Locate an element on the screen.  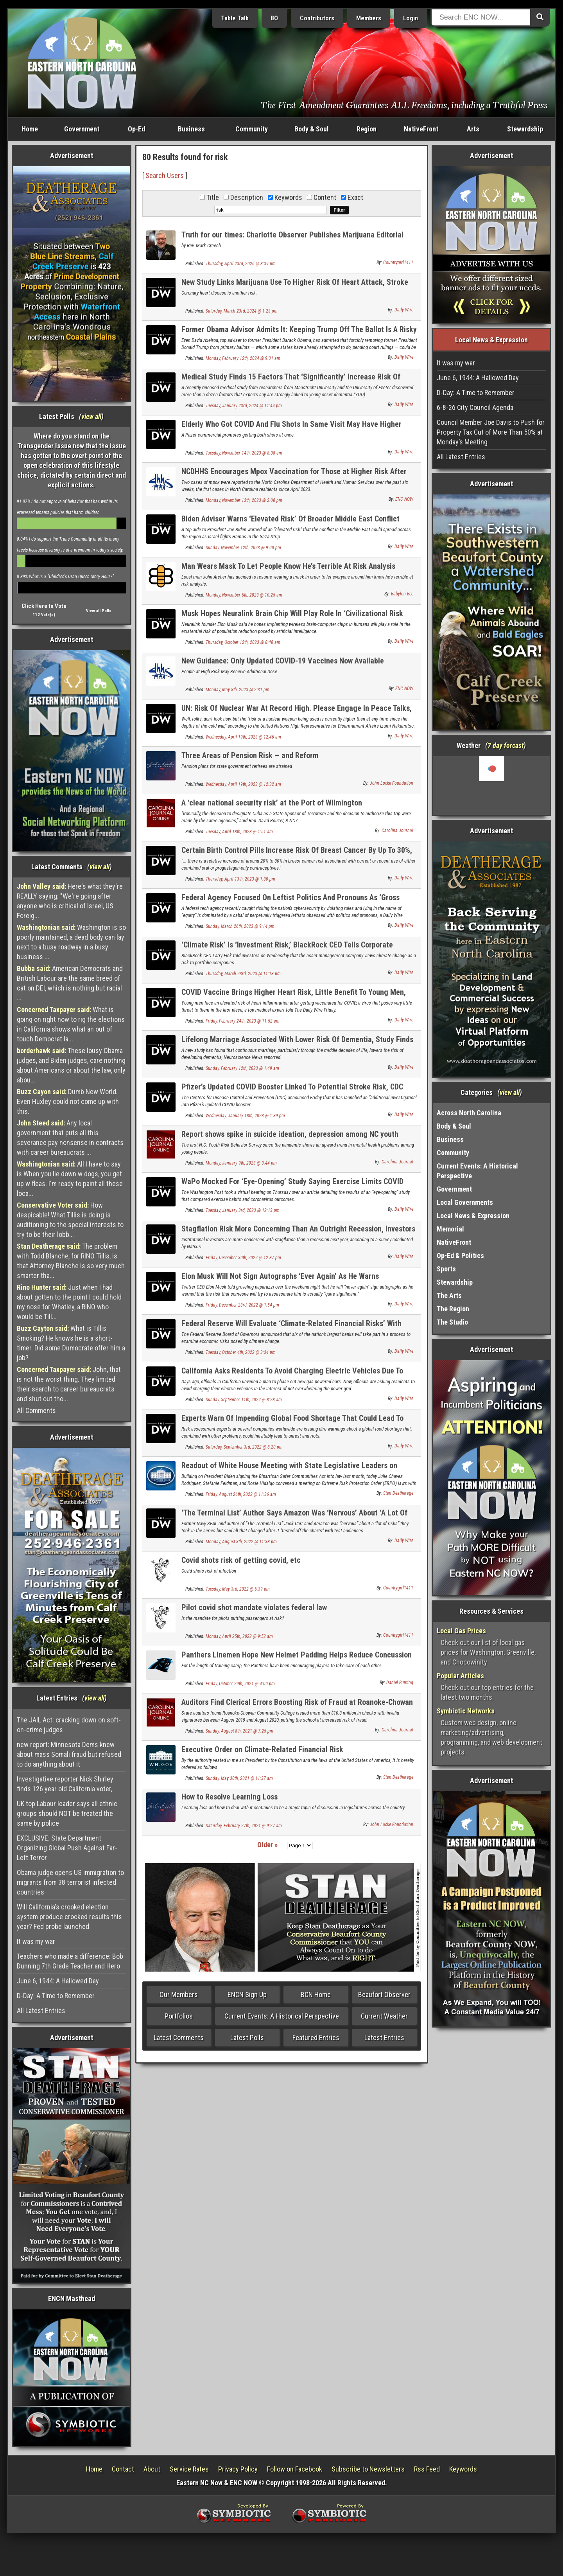
Elderly Who Got COVID And Flu Shots In Same Visit May Have Higher Stroke Risk, FDA-Funded Study Suggests is located at coordinates (291, 428).